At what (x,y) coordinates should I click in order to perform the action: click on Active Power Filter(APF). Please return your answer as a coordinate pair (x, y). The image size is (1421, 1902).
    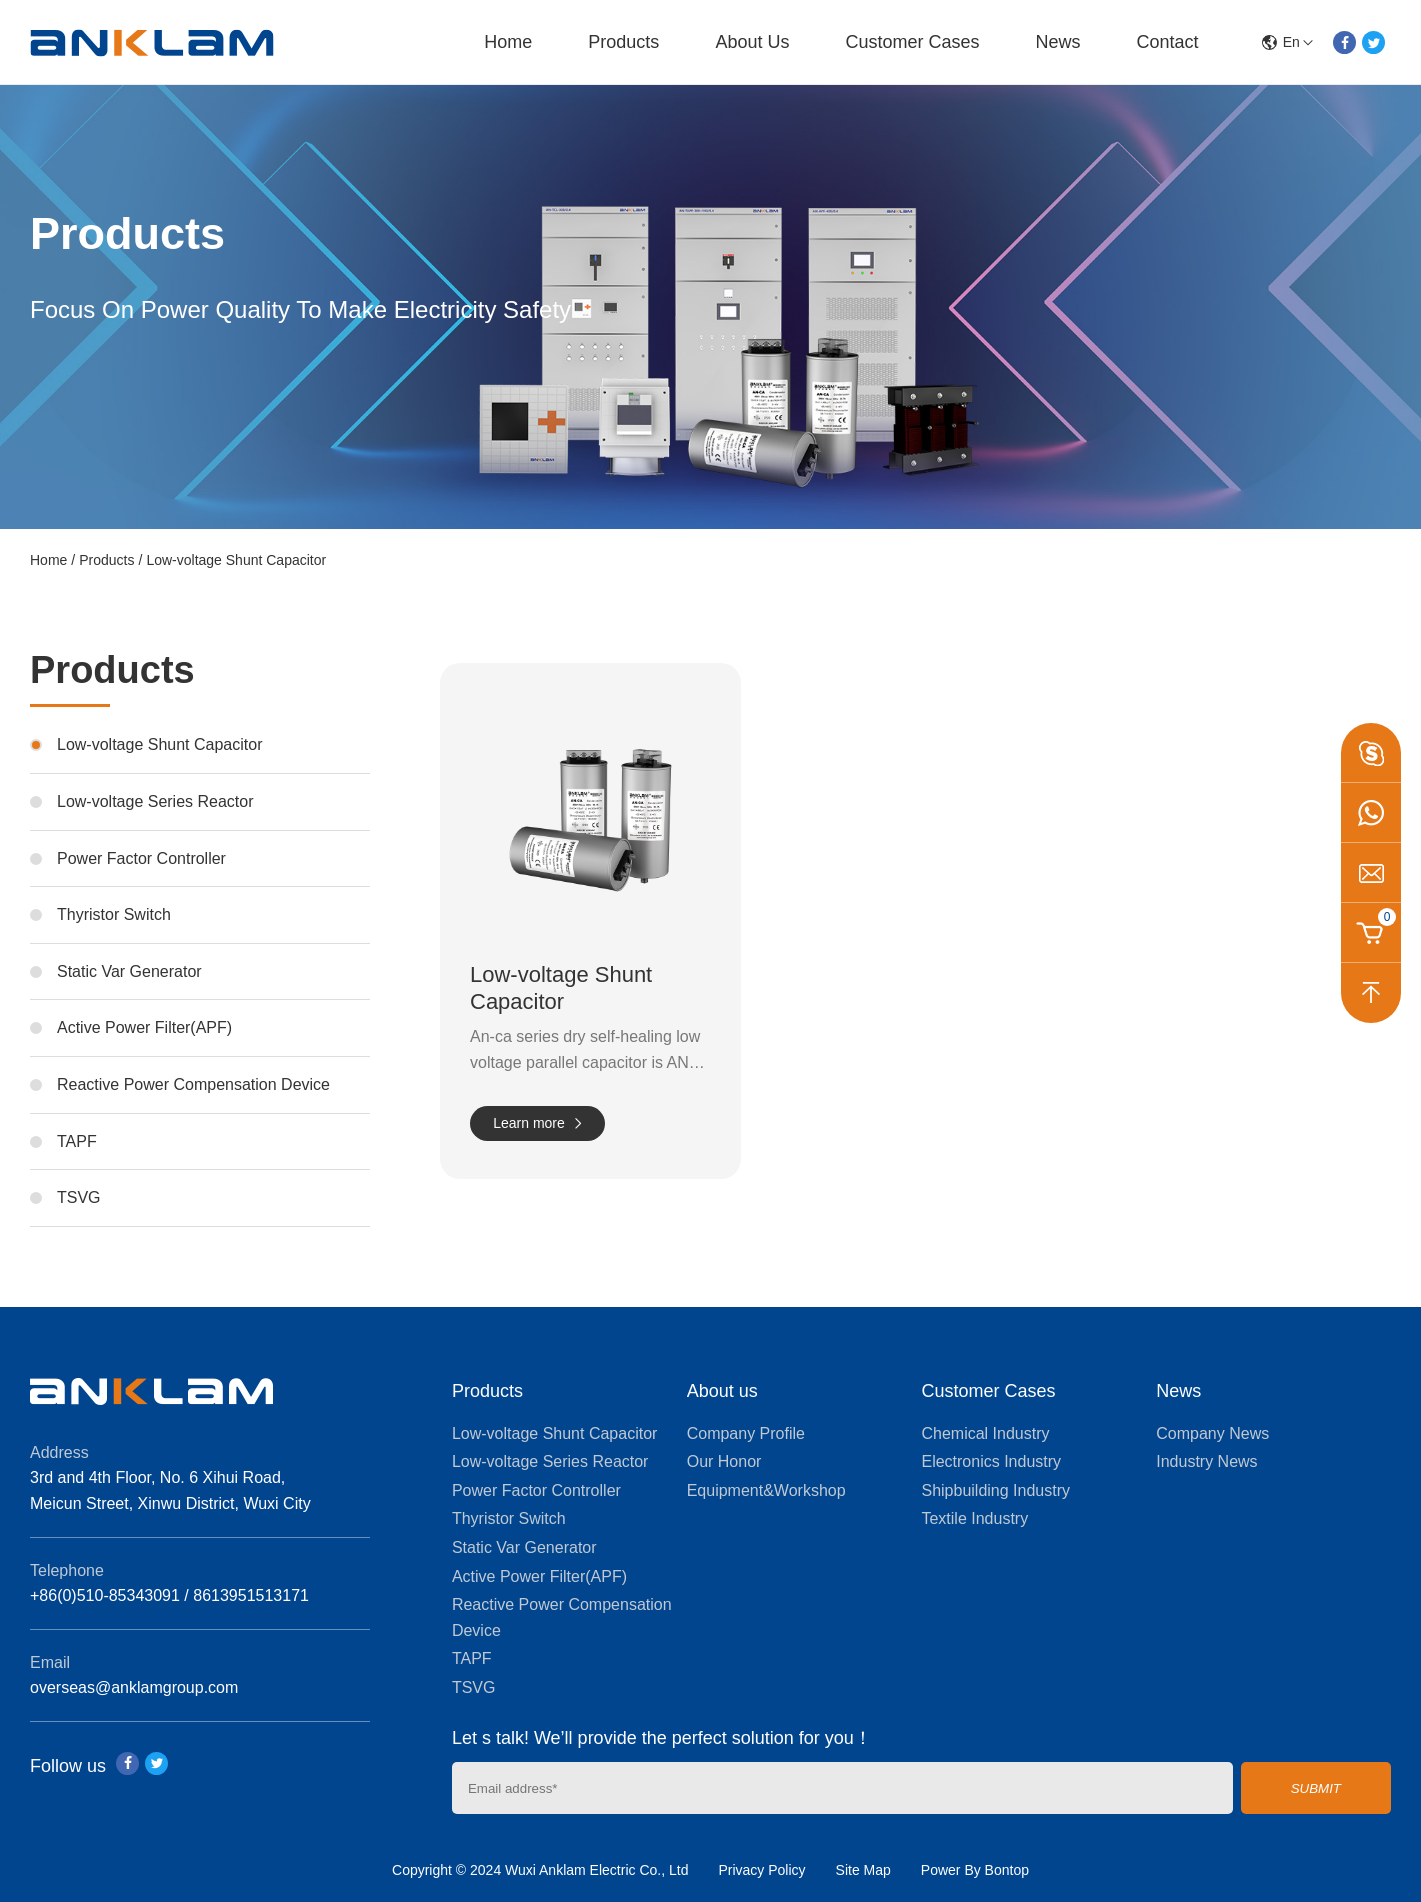
    Looking at the image, I should click on (144, 1027).